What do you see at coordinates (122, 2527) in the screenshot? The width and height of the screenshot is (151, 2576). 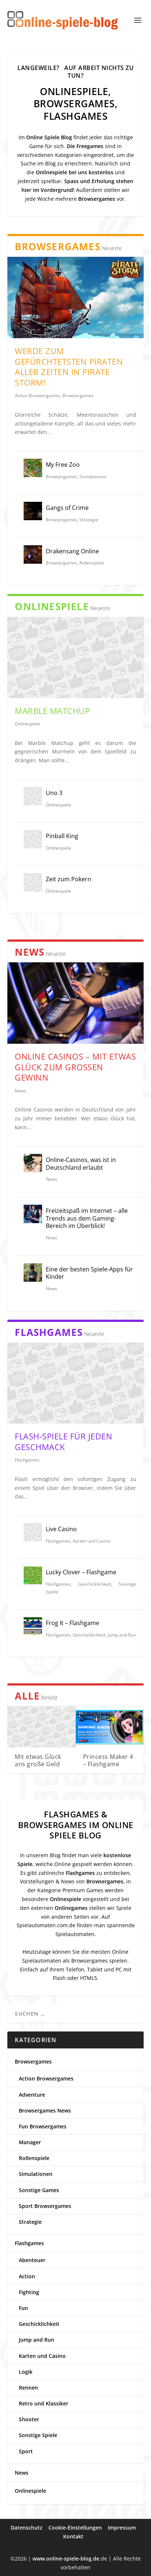 I see `Impressum` at bounding box center [122, 2527].